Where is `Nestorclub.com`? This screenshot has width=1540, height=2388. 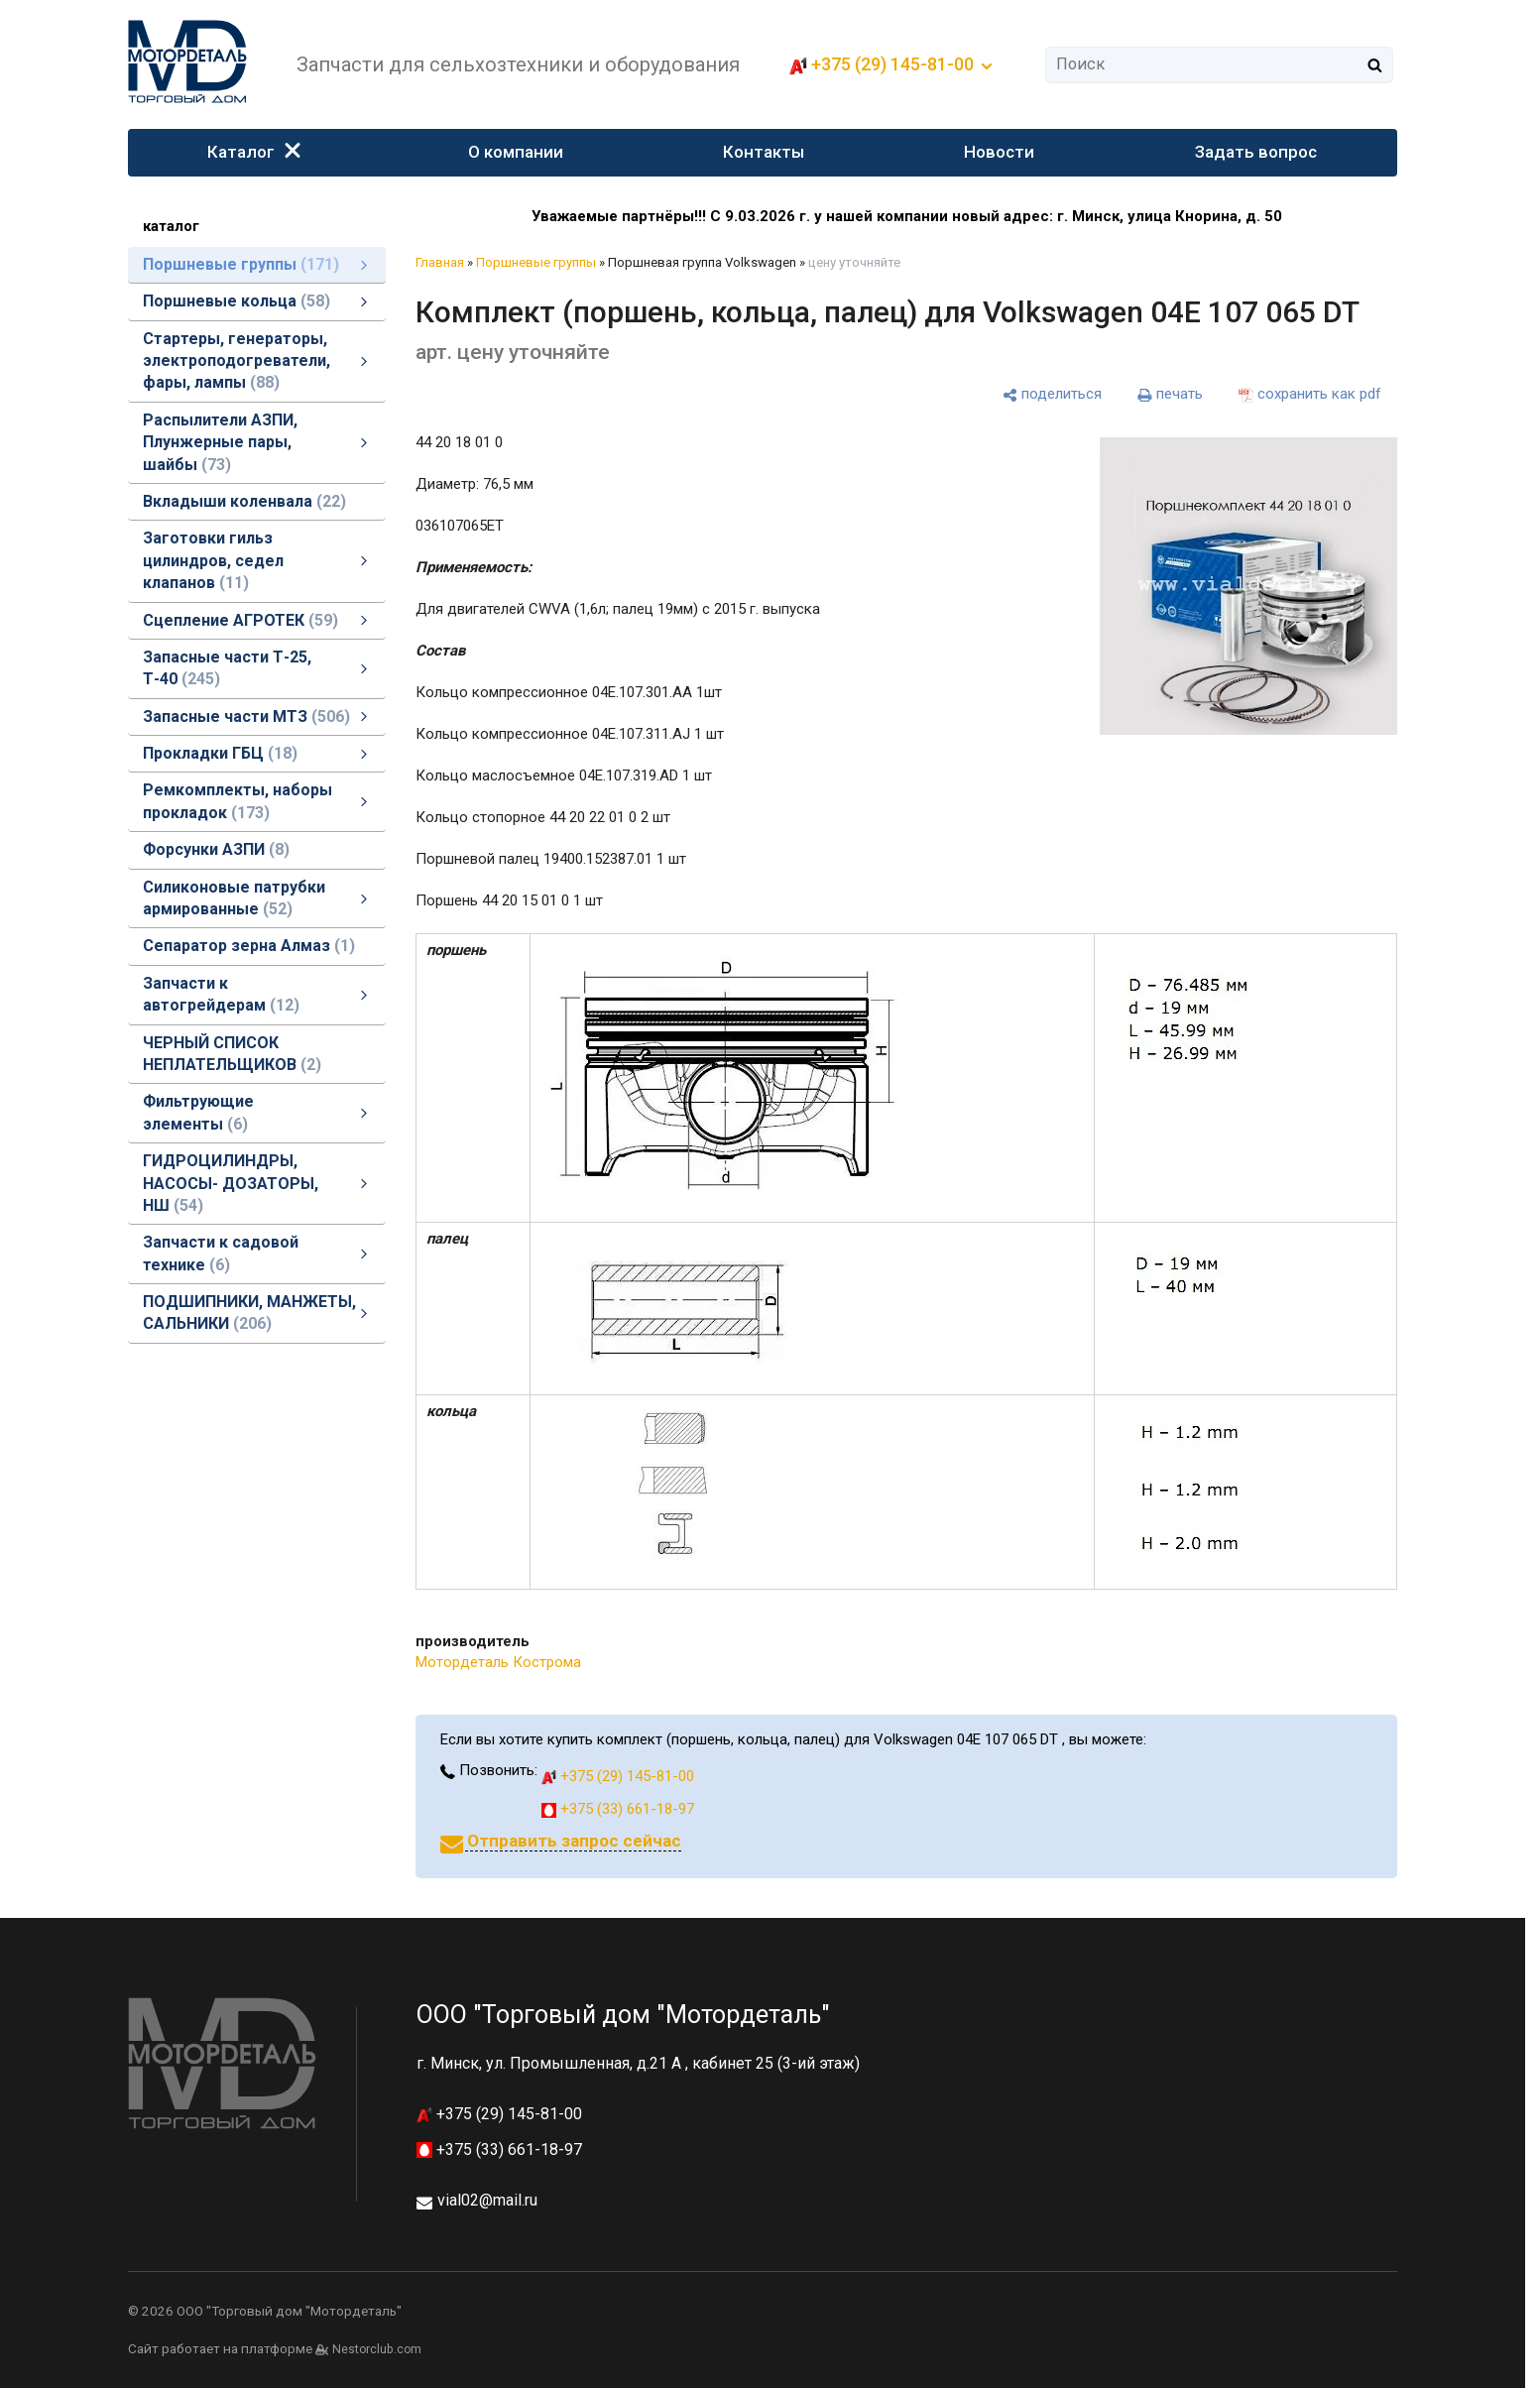 Nestorclub.com is located at coordinates (376, 2349).